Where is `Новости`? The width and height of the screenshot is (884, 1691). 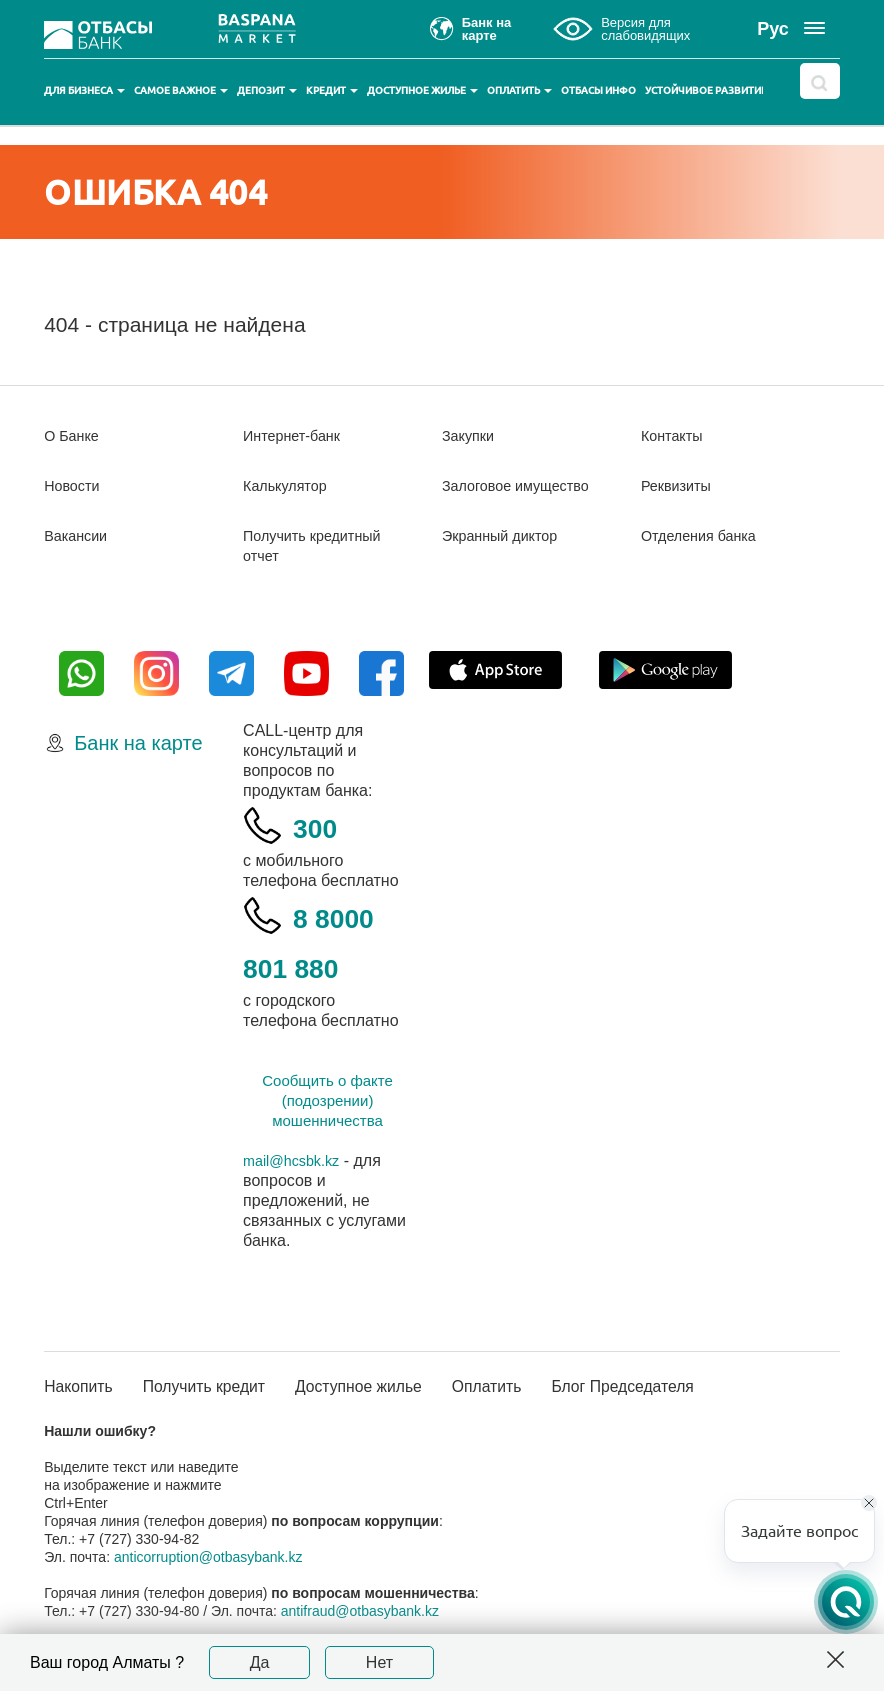 Новости is located at coordinates (75, 485).